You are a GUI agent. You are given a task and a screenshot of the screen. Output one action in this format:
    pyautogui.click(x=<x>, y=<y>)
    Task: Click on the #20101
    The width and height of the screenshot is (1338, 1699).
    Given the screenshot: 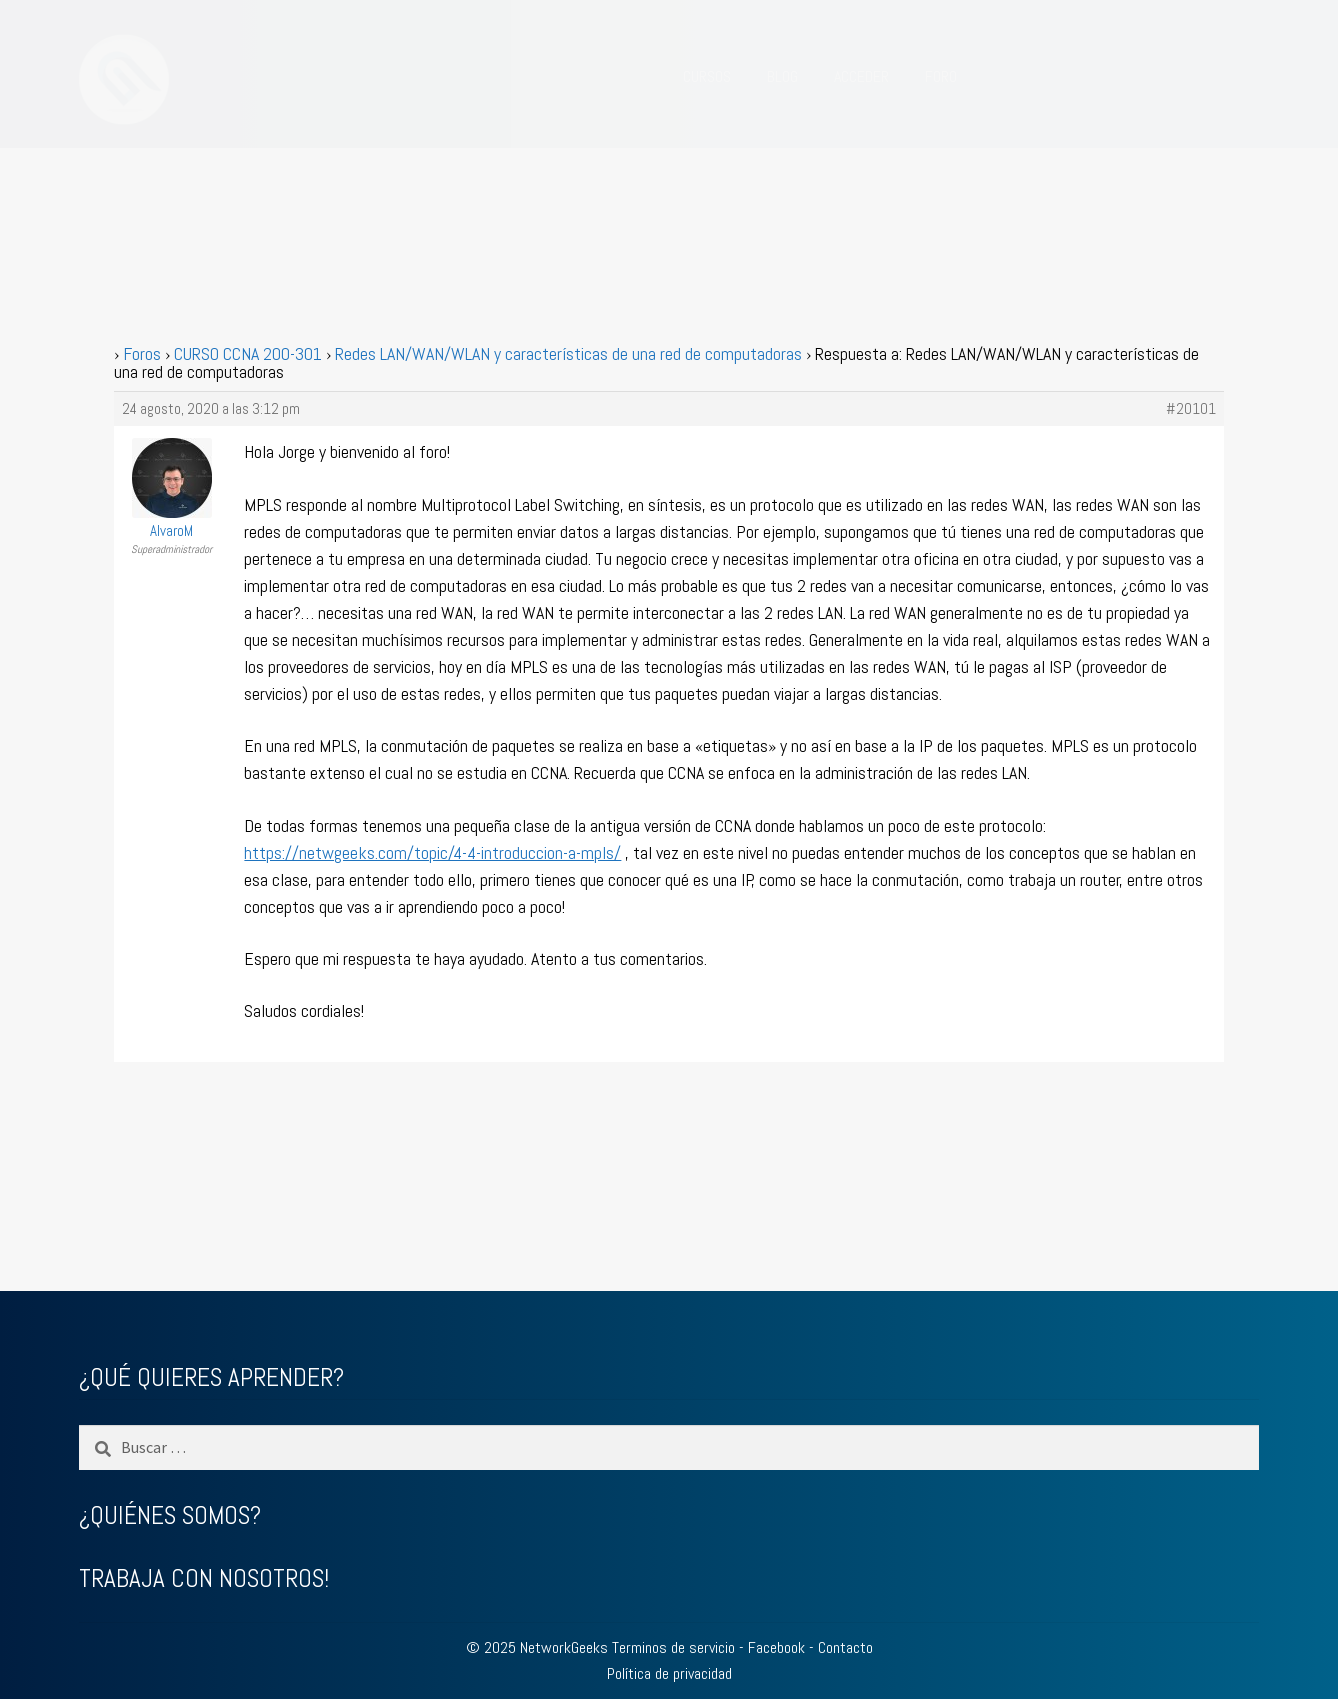 What is the action you would take?
    pyautogui.click(x=1191, y=409)
    